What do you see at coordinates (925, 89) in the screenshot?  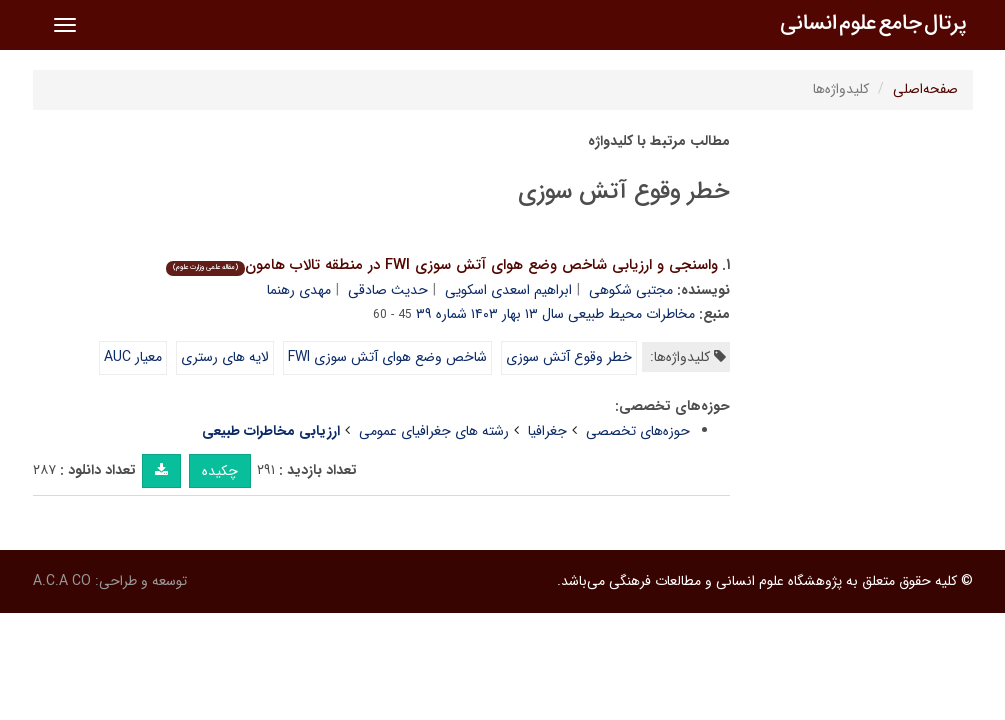 I see `صفحه‌اصلی` at bounding box center [925, 89].